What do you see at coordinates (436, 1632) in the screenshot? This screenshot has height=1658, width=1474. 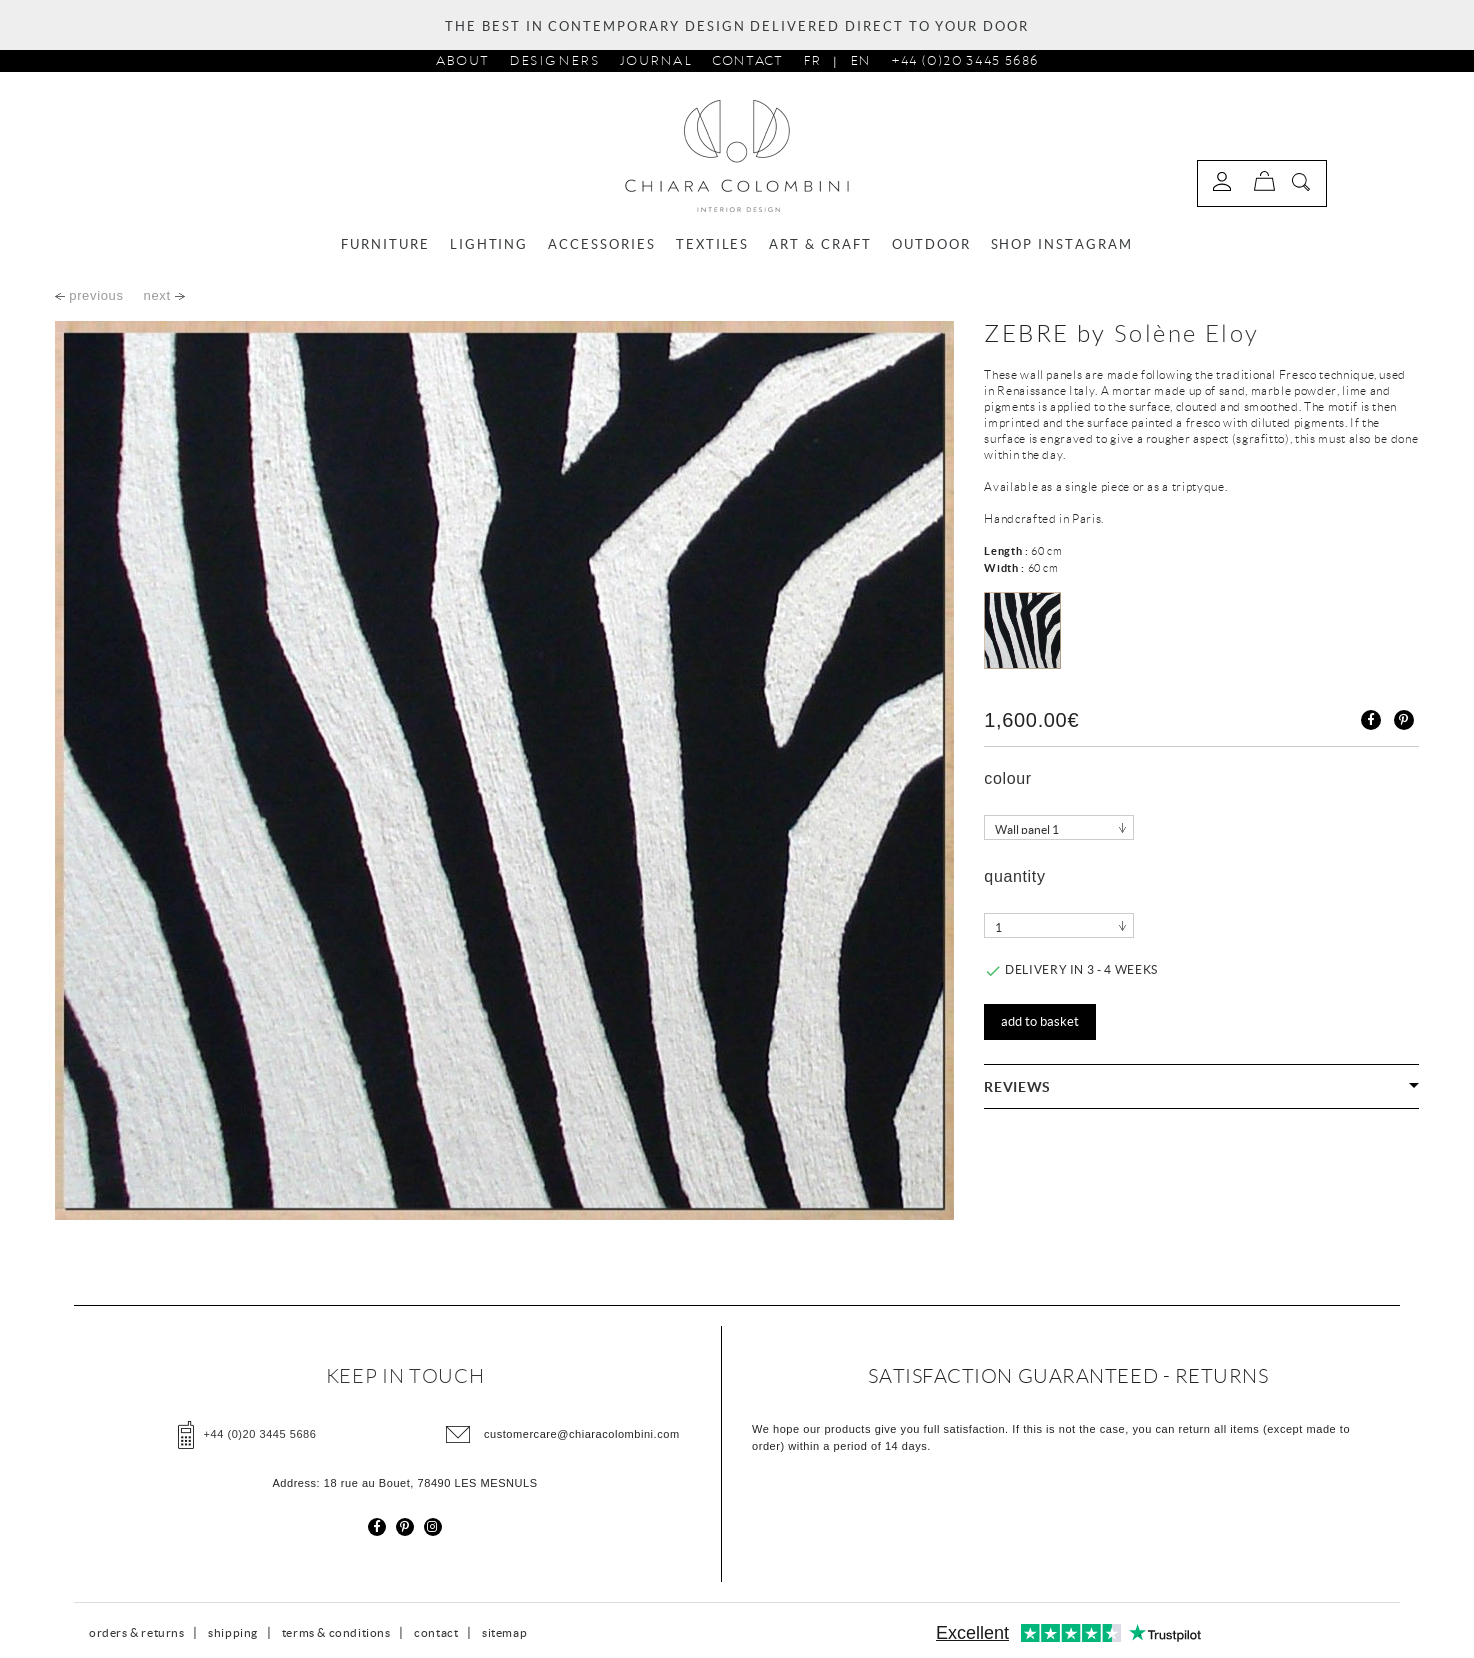 I see `contact` at bounding box center [436, 1632].